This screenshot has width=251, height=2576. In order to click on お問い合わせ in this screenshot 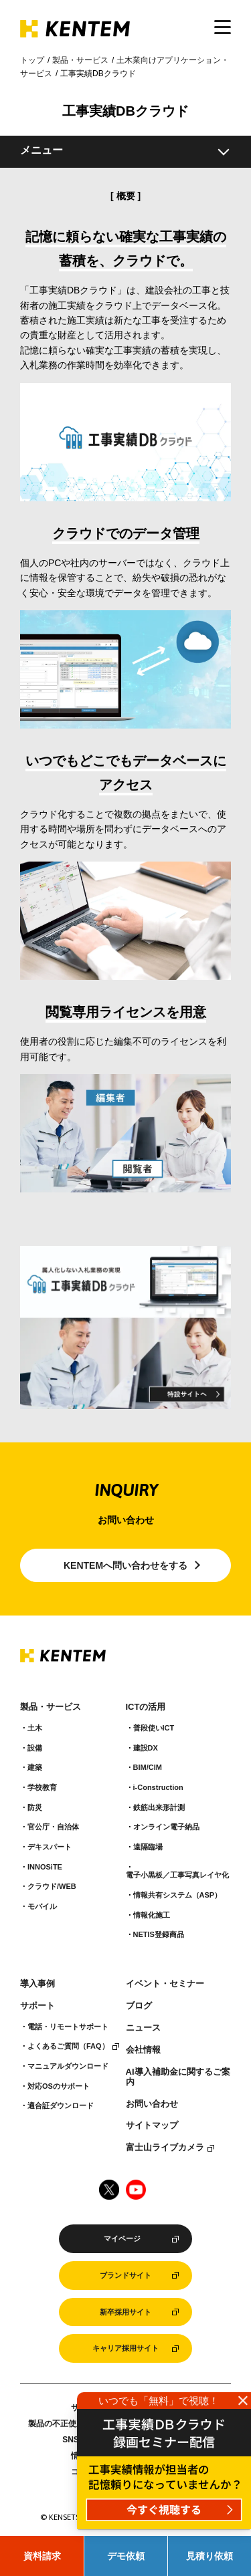, I will do `click(152, 2104)`.